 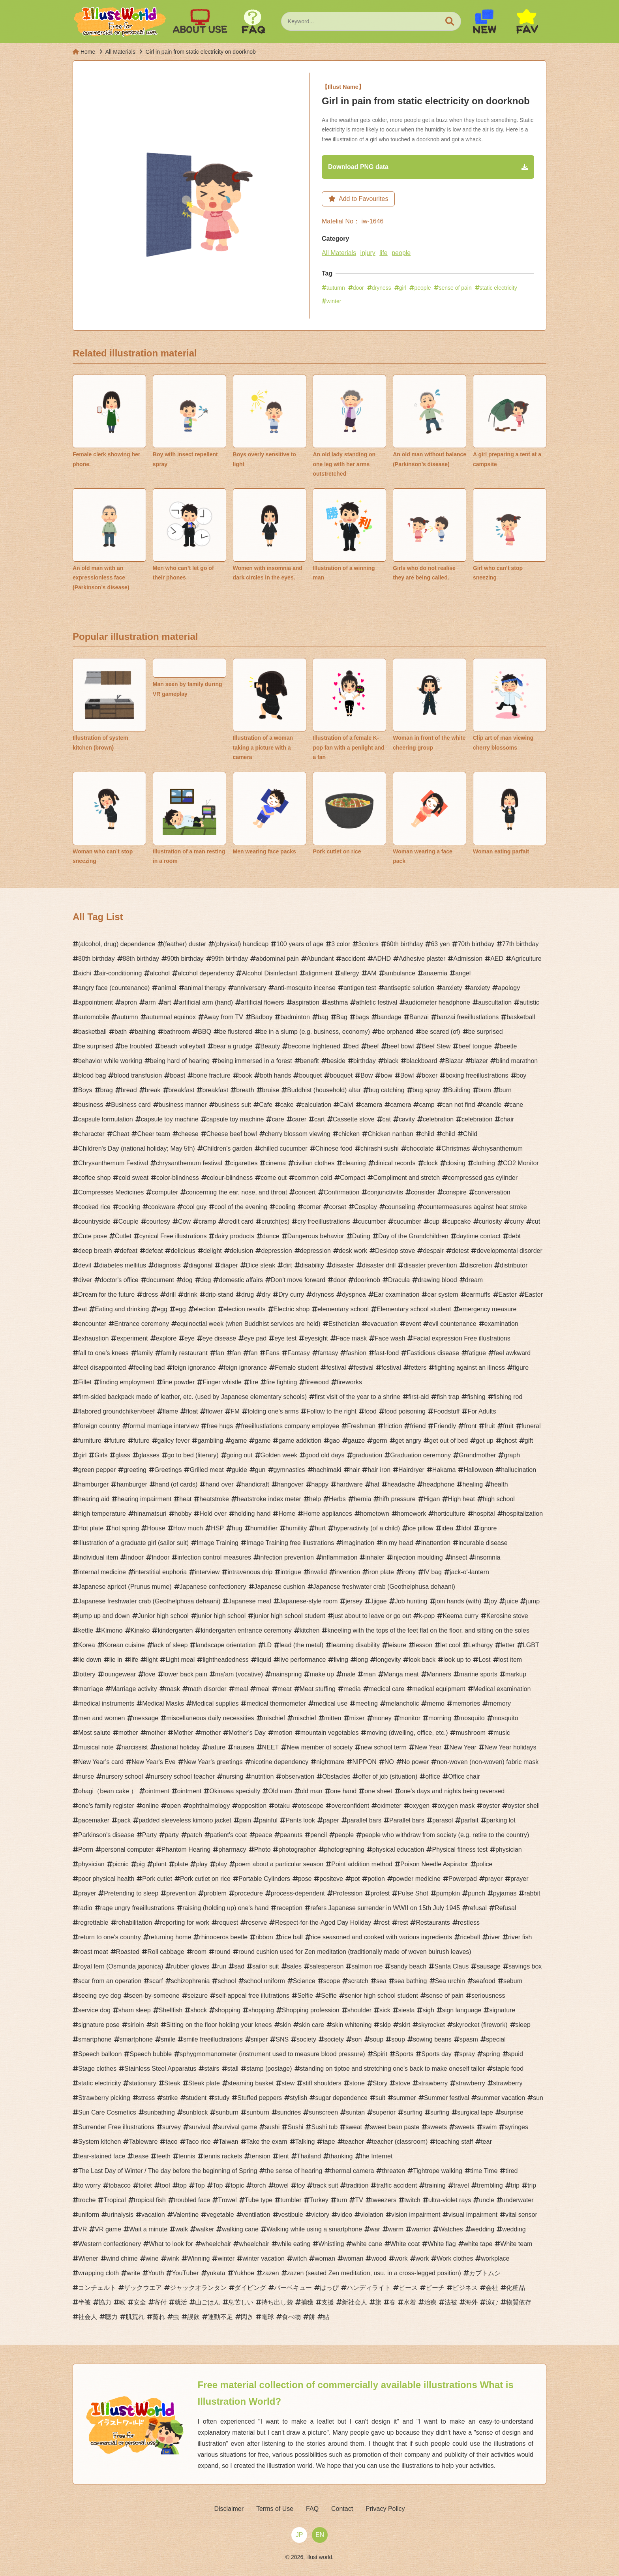 What do you see at coordinates (459, 1105) in the screenshot?
I see `can not find` at bounding box center [459, 1105].